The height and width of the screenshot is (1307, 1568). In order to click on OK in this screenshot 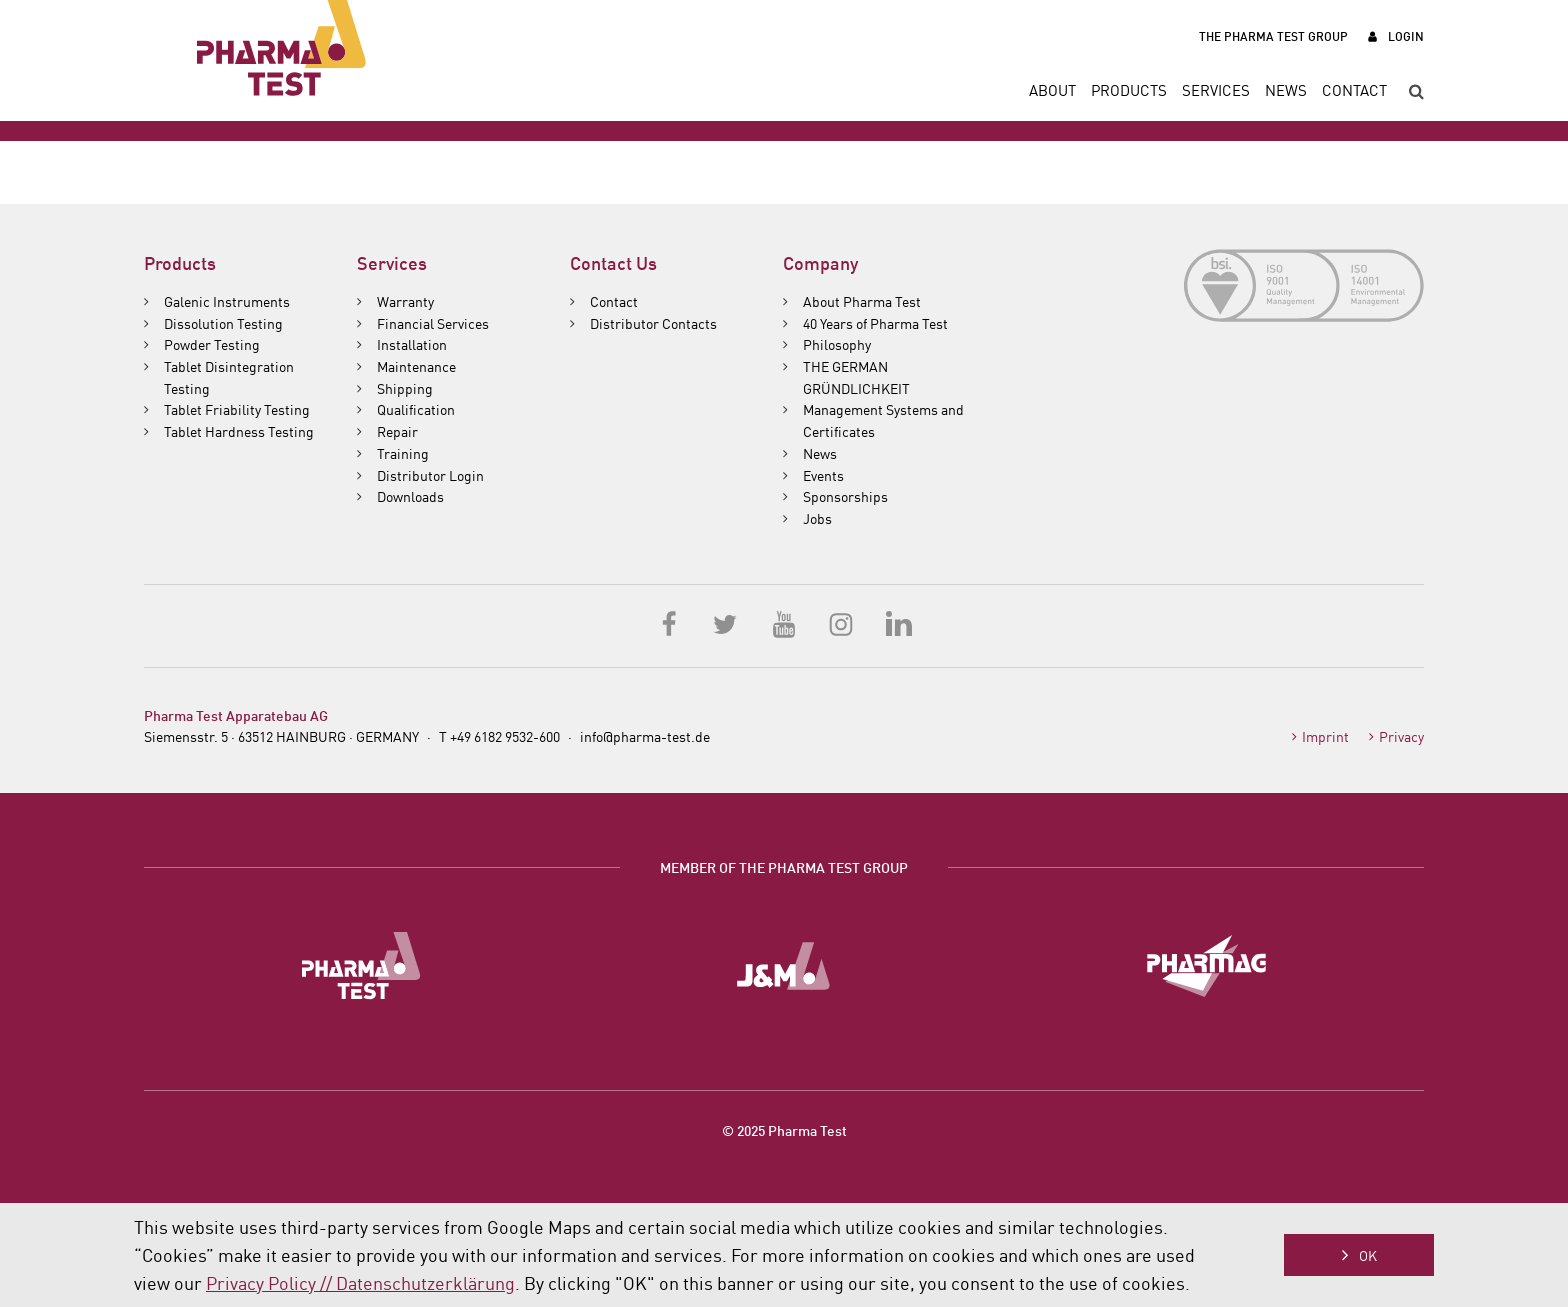, I will do `click(1368, 1255)`.